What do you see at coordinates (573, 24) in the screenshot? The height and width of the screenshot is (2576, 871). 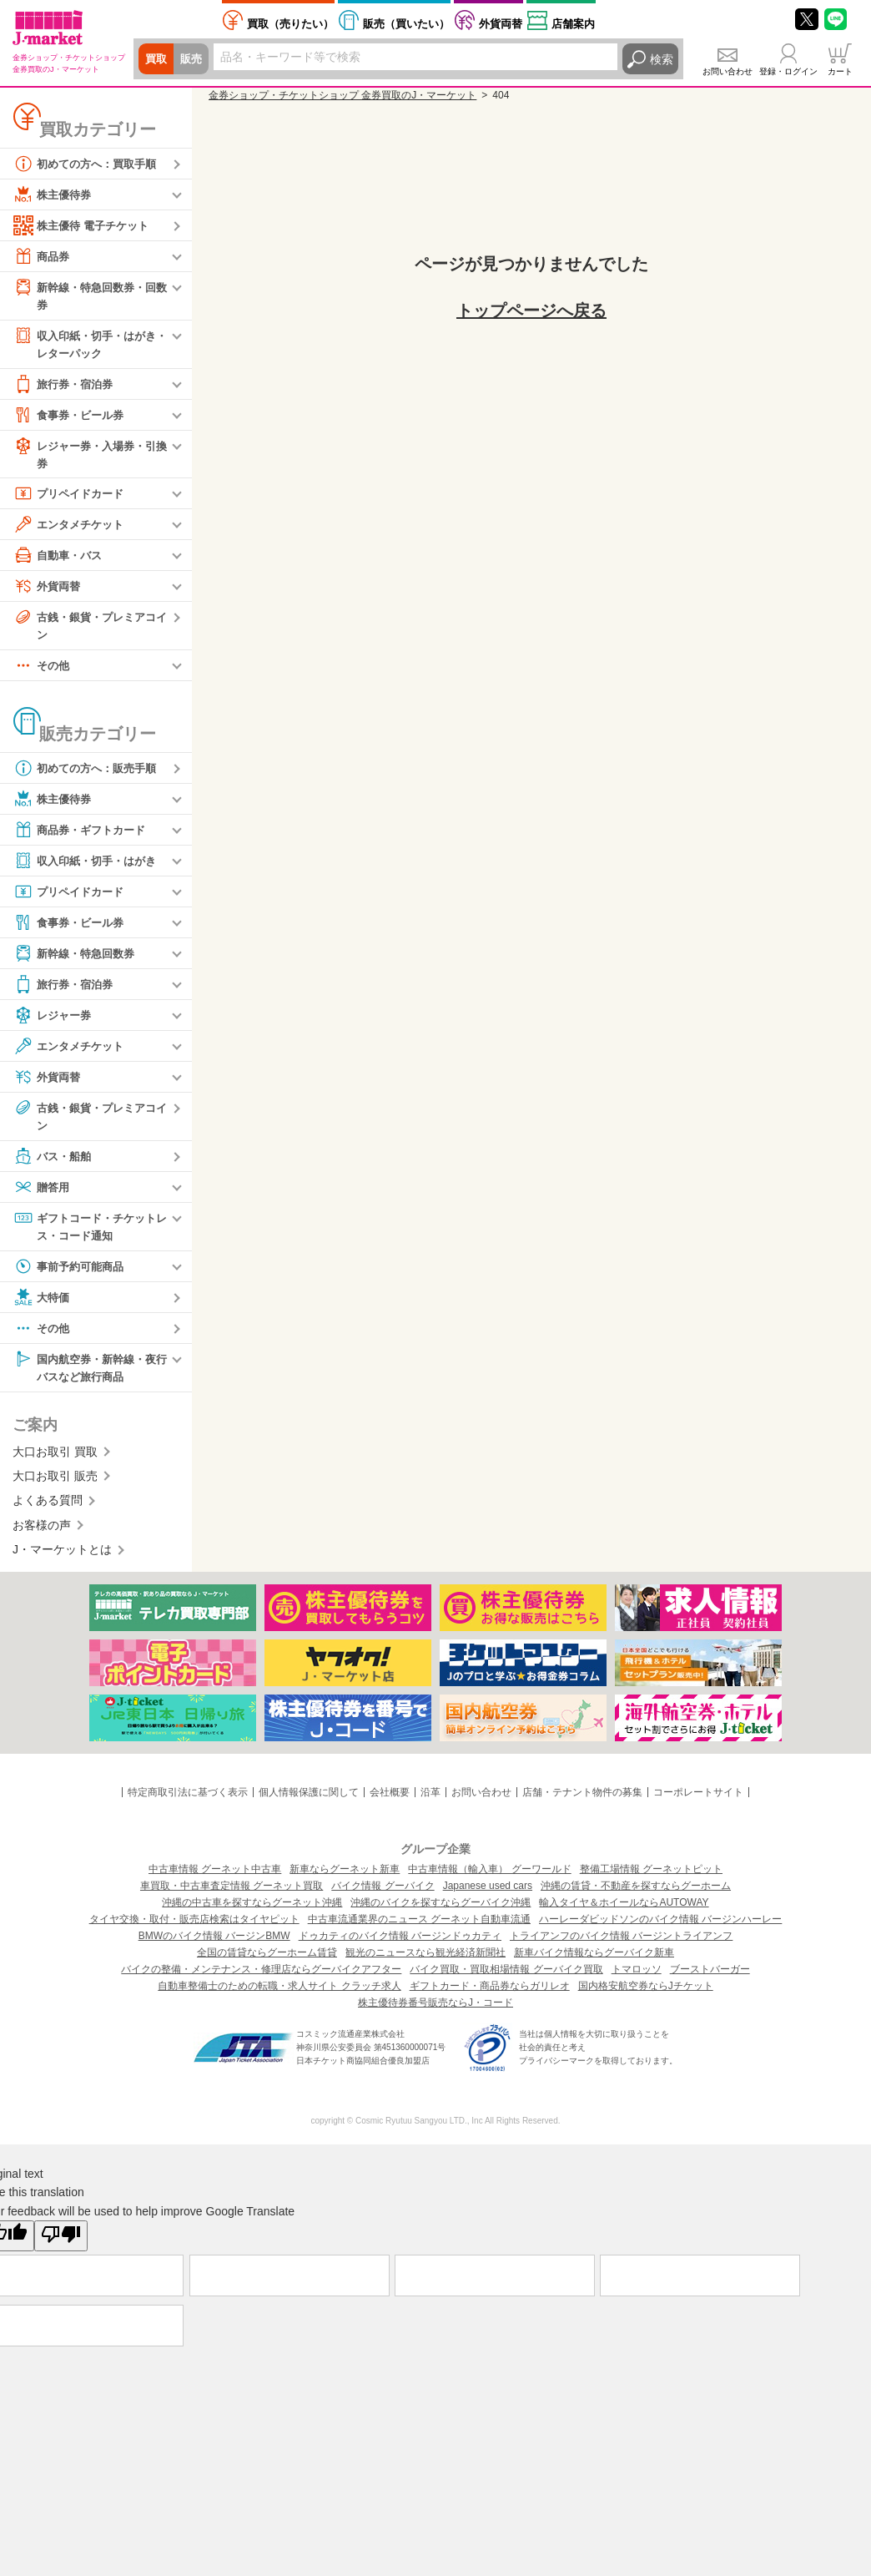 I see `店舗案内` at bounding box center [573, 24].